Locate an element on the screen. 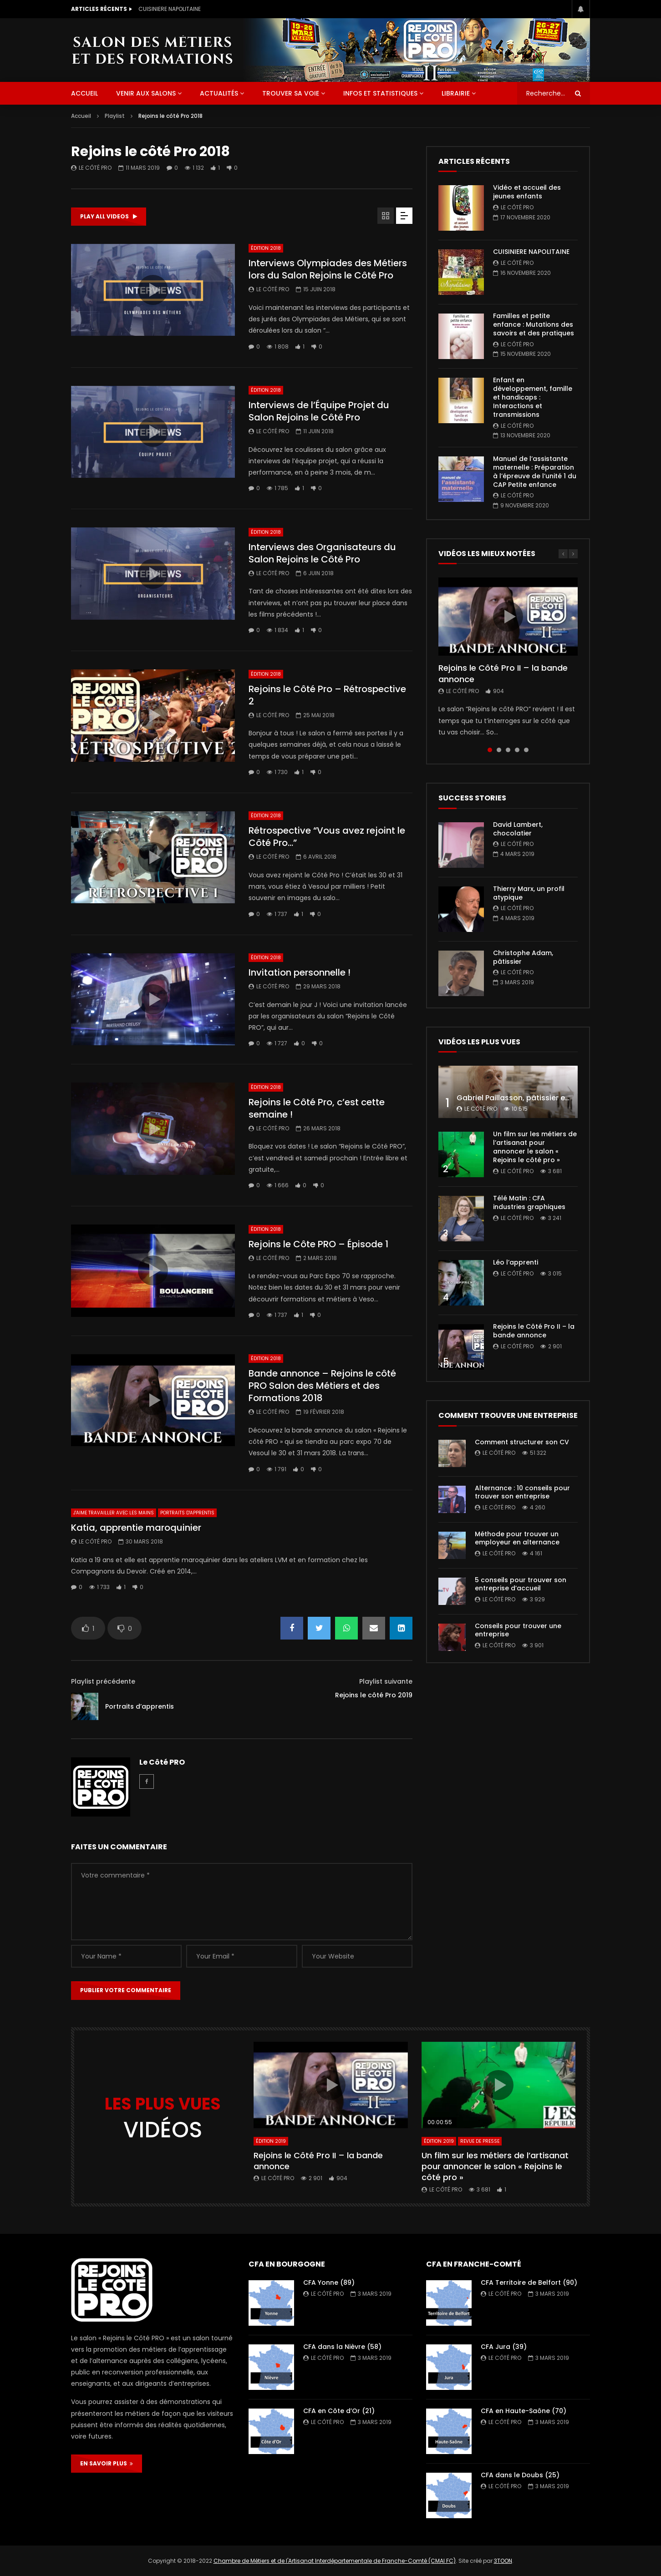 This screenshot has width=661, height=2576. Venir aux salons is located at coordinates (146, 93).